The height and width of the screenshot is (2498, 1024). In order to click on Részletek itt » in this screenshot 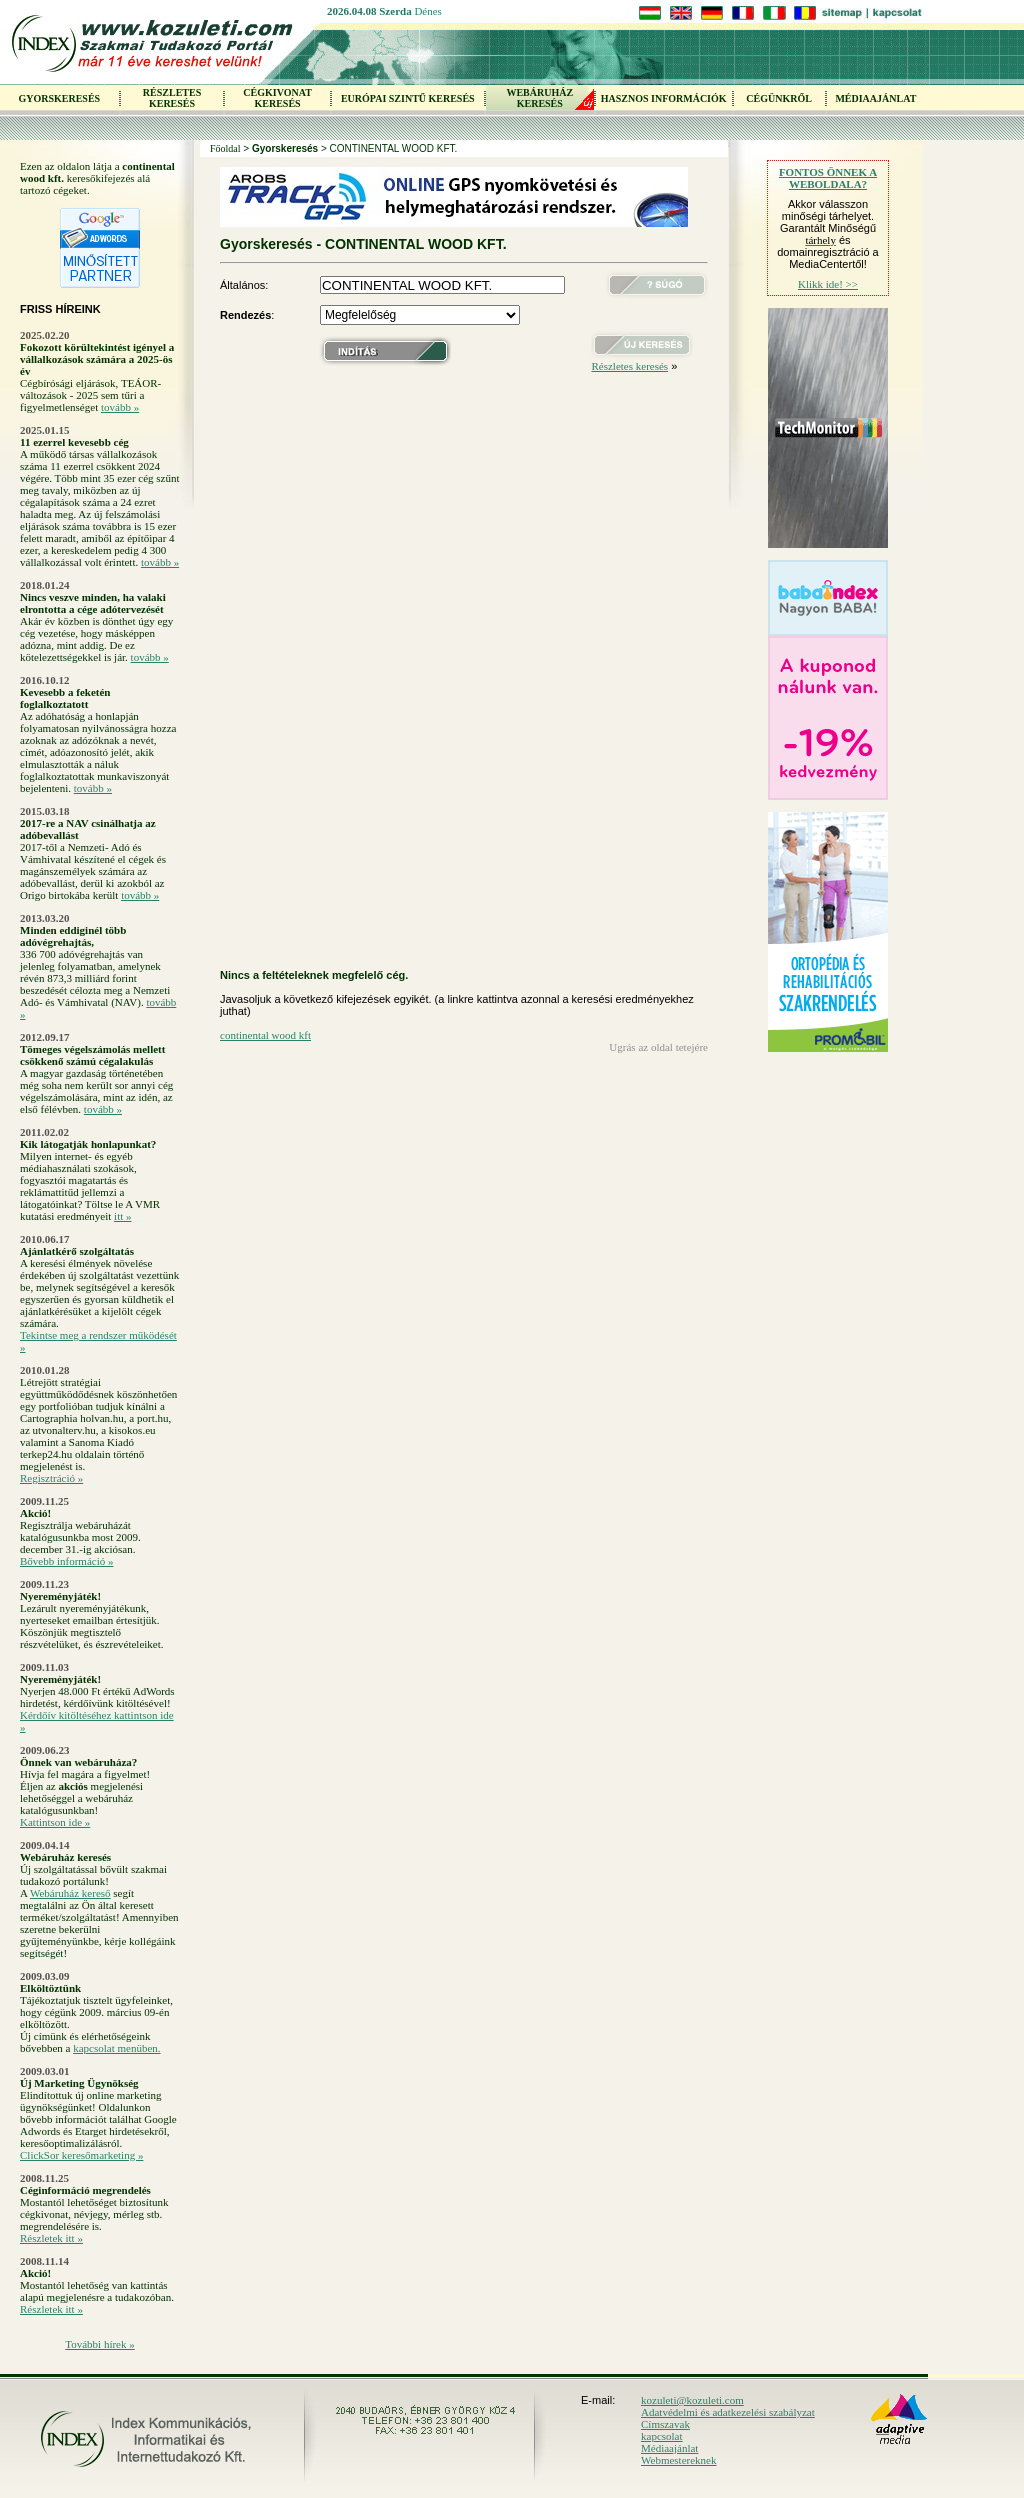, I will do `click(51, 2238)`.